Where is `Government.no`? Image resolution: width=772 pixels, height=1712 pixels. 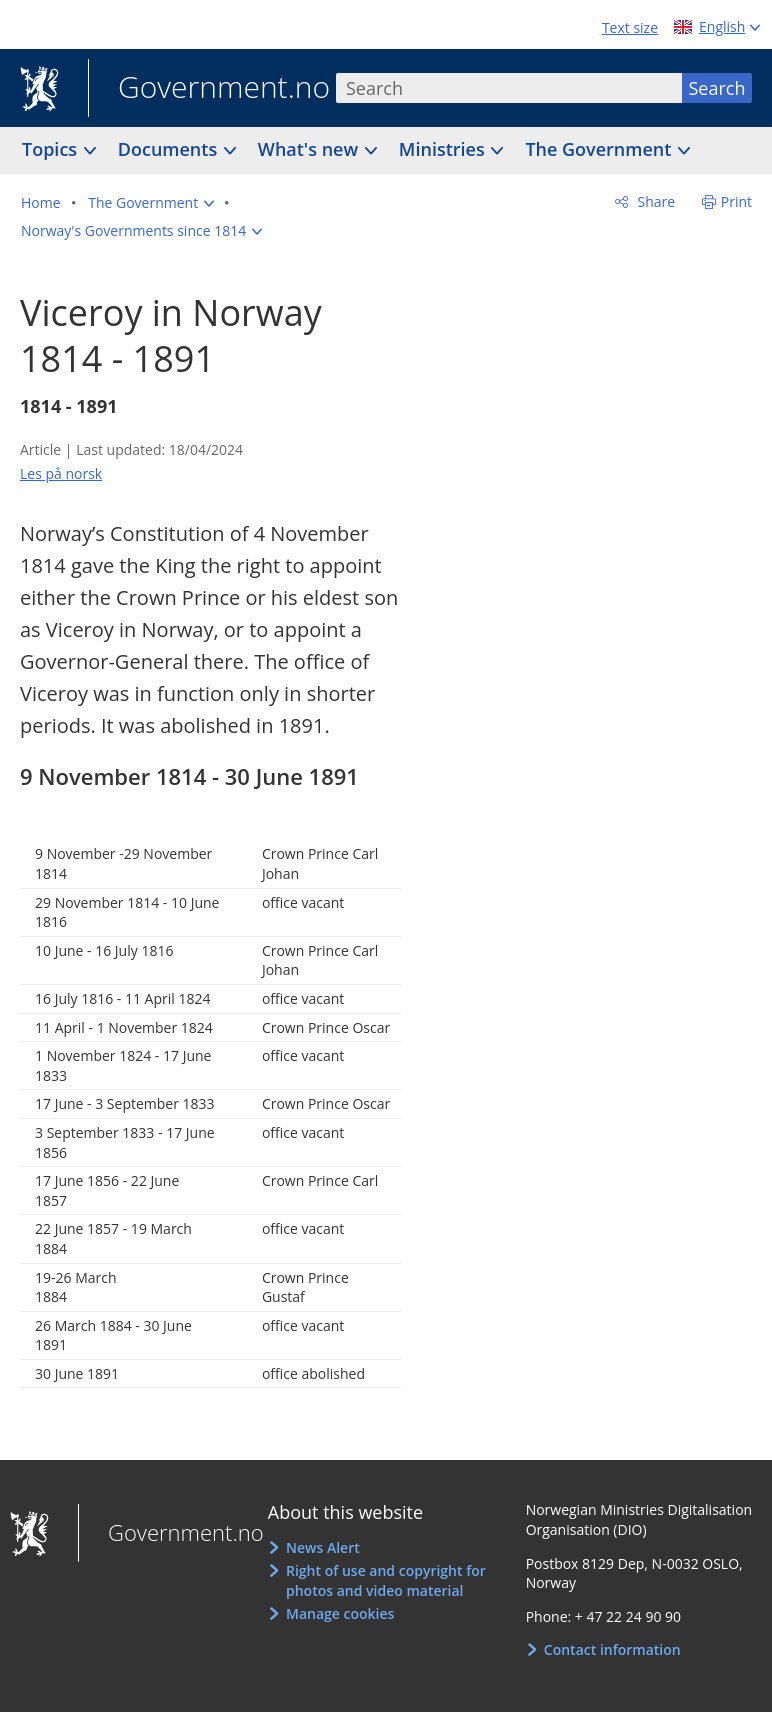
Government.no is located at coordinates (209, 89).